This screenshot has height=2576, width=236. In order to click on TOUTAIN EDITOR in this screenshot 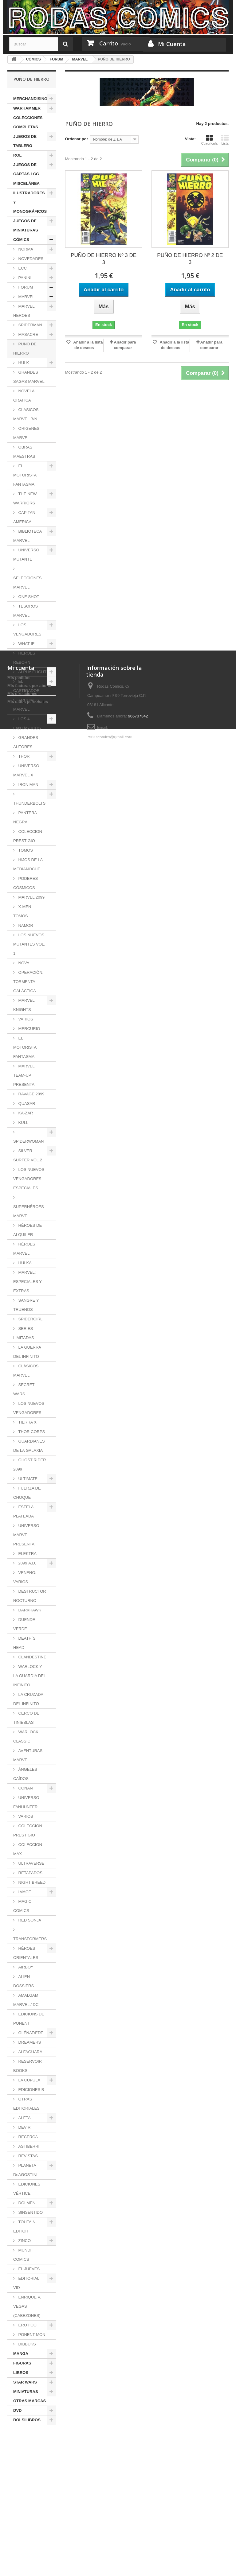, I will do `click(24, 2226)`.